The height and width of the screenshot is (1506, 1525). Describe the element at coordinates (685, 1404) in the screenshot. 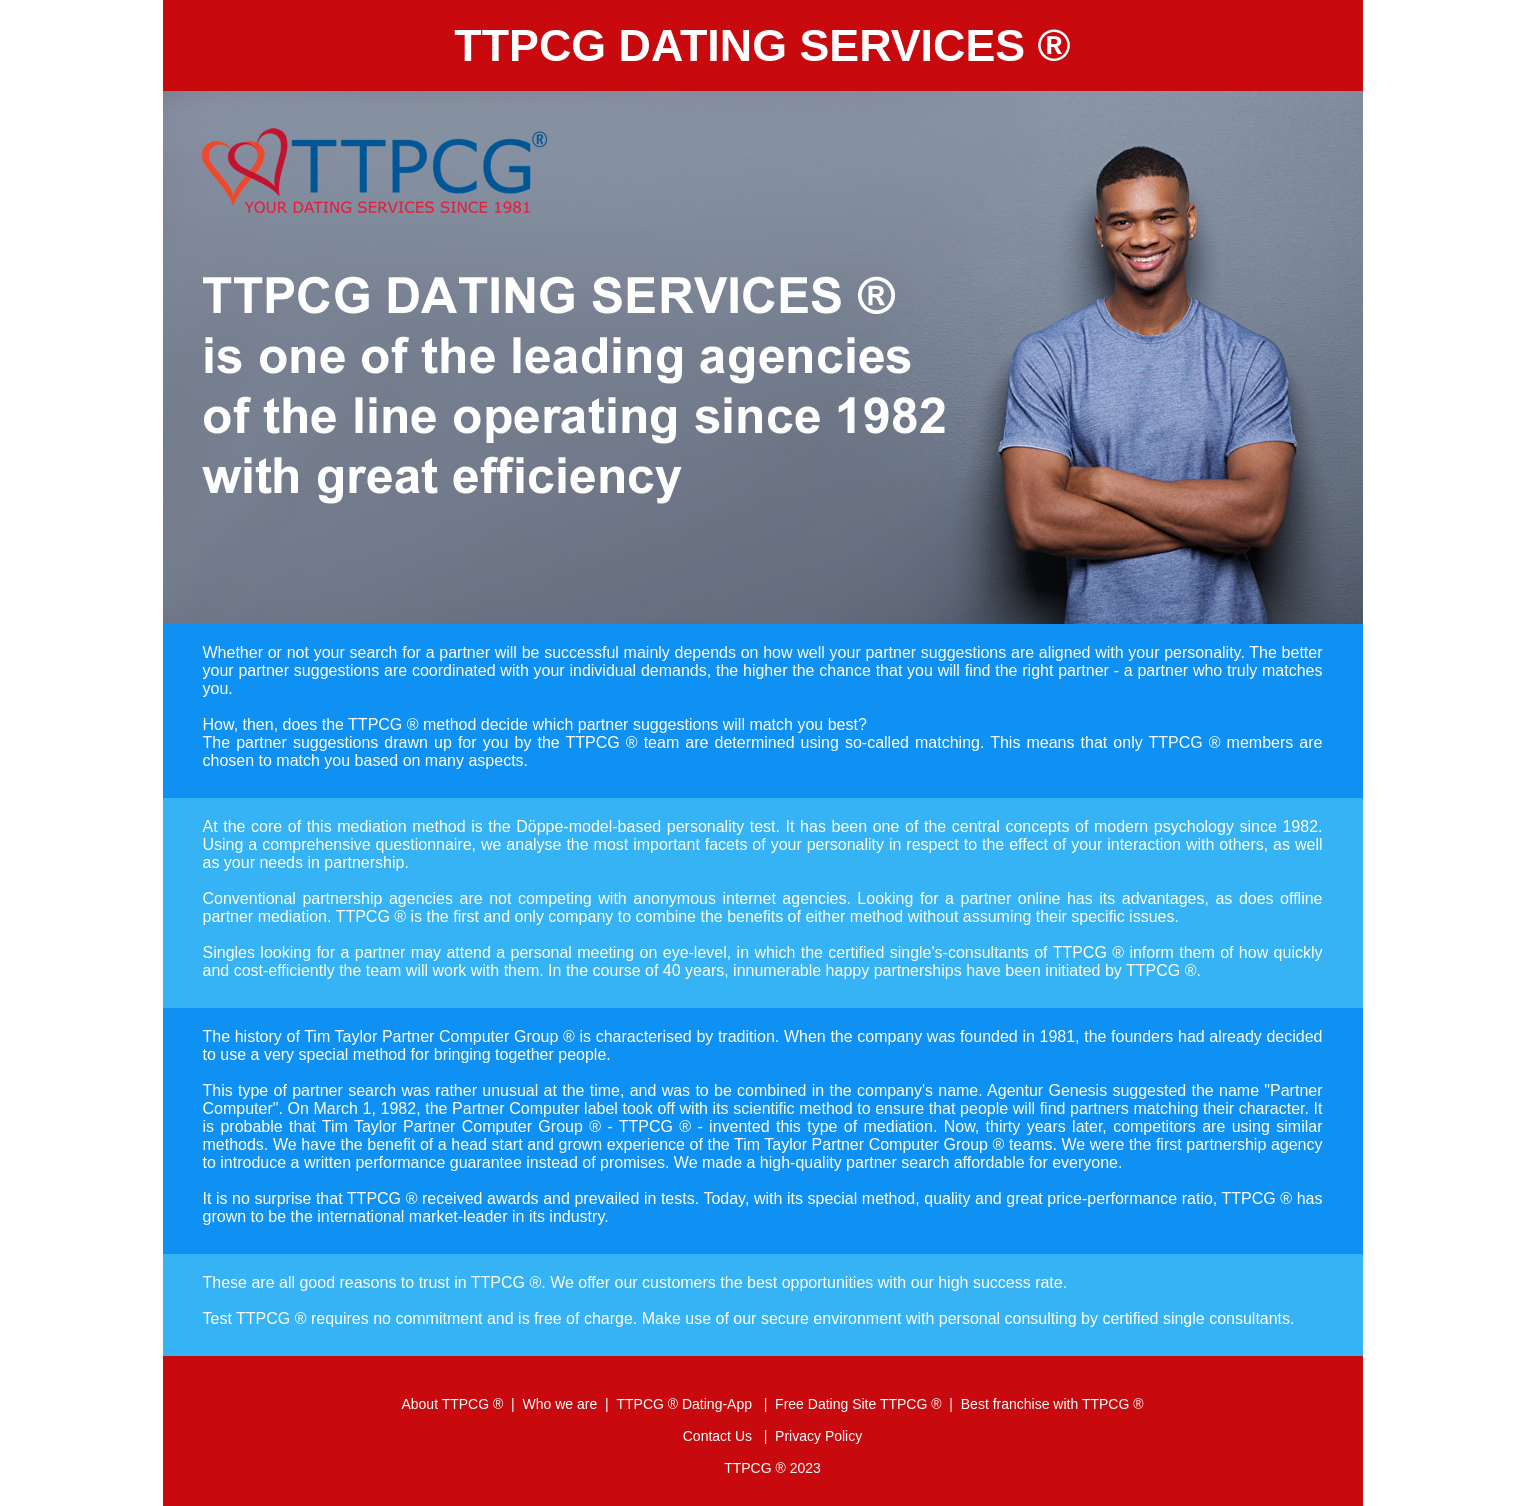

I see `TTPCG ® Dating-App` at that location.